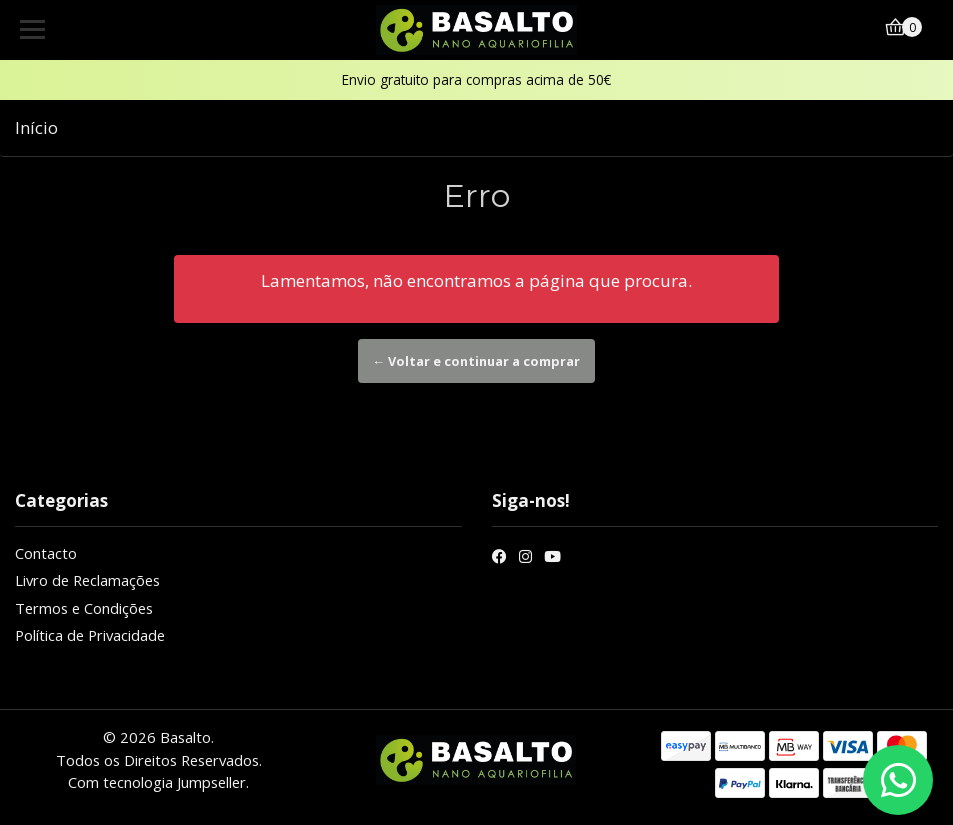 The height and width of the screenshot is (825, 953). I want to click on Com tecnologia Jumpseller, so click(157, 782).